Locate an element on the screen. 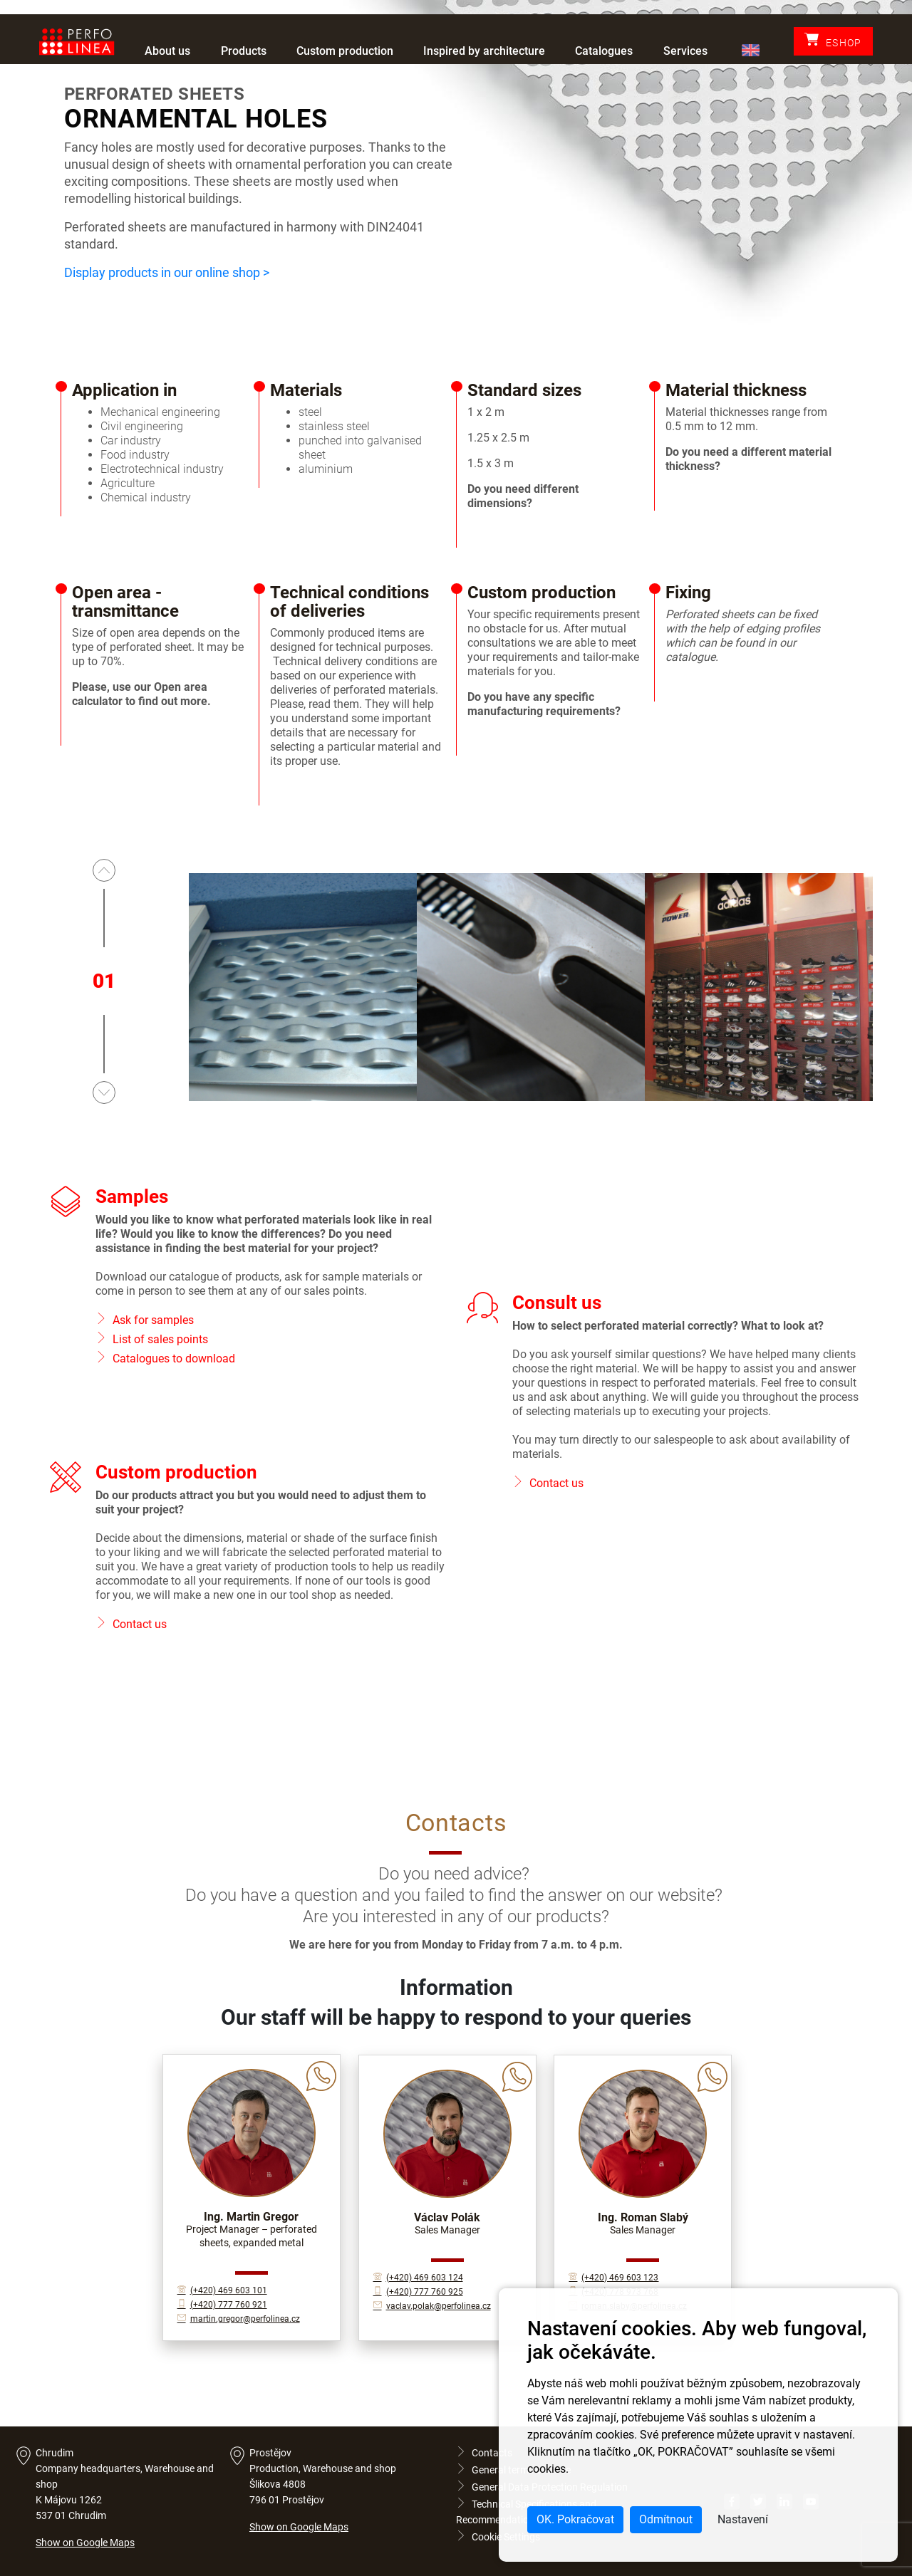 The image size is (912, 2576). (+420) 469 603 123 is located at coordinates (613, 2278).